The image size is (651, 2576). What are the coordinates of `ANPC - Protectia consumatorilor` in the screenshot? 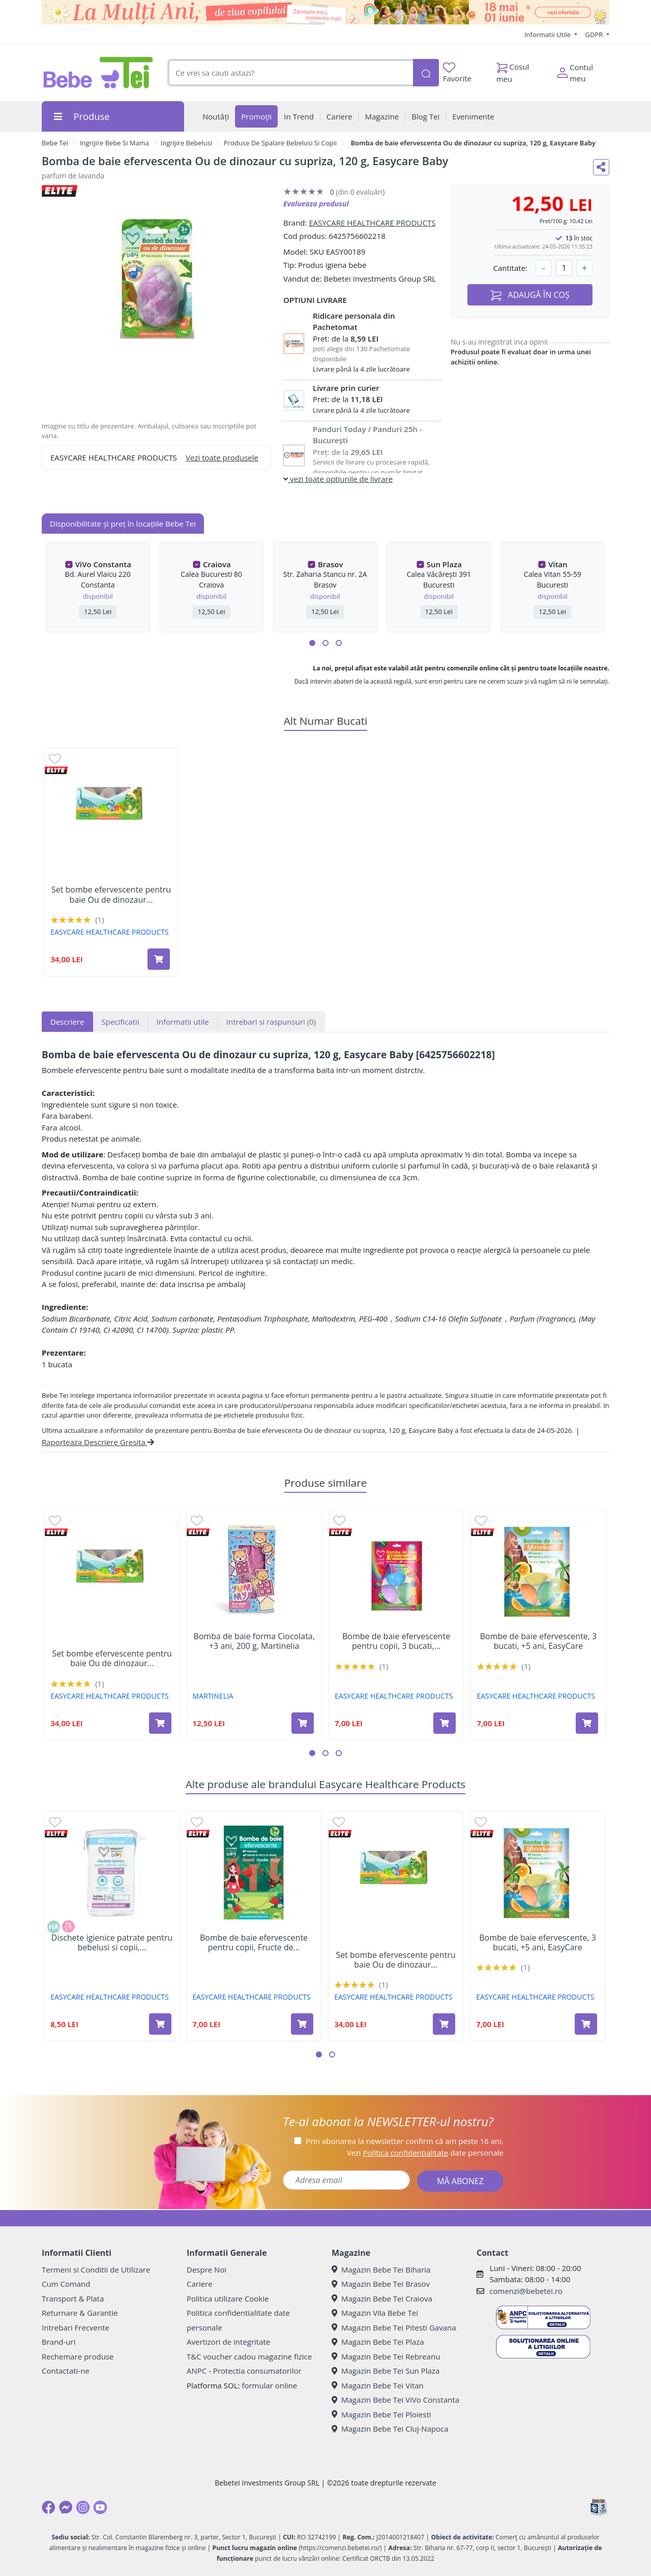 It's located at (244, 2371).